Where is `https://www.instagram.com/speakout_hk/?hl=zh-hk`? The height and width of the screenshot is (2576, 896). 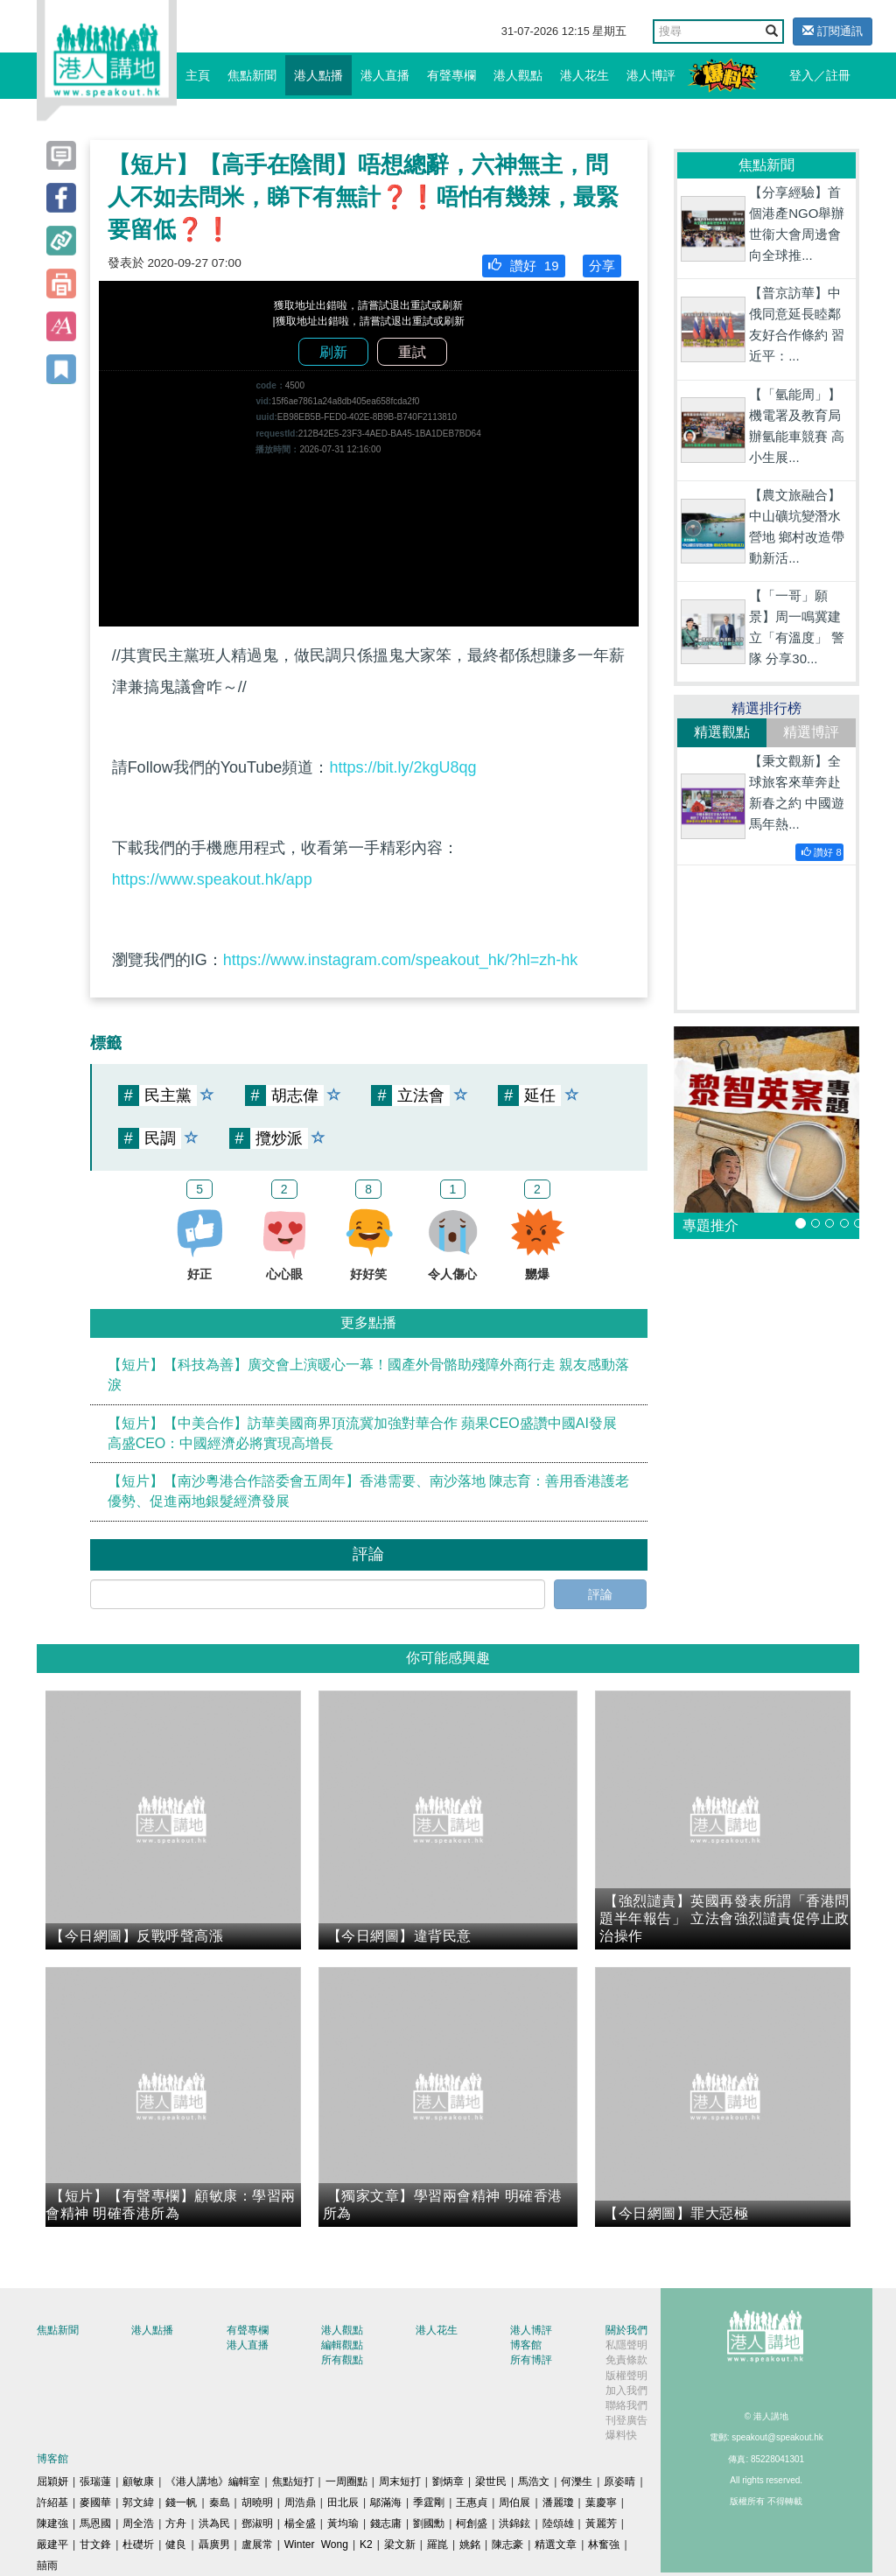
https://www.instagram.com/speakout_hk/?hl=zh-hk is located at coordinates (400, 960).